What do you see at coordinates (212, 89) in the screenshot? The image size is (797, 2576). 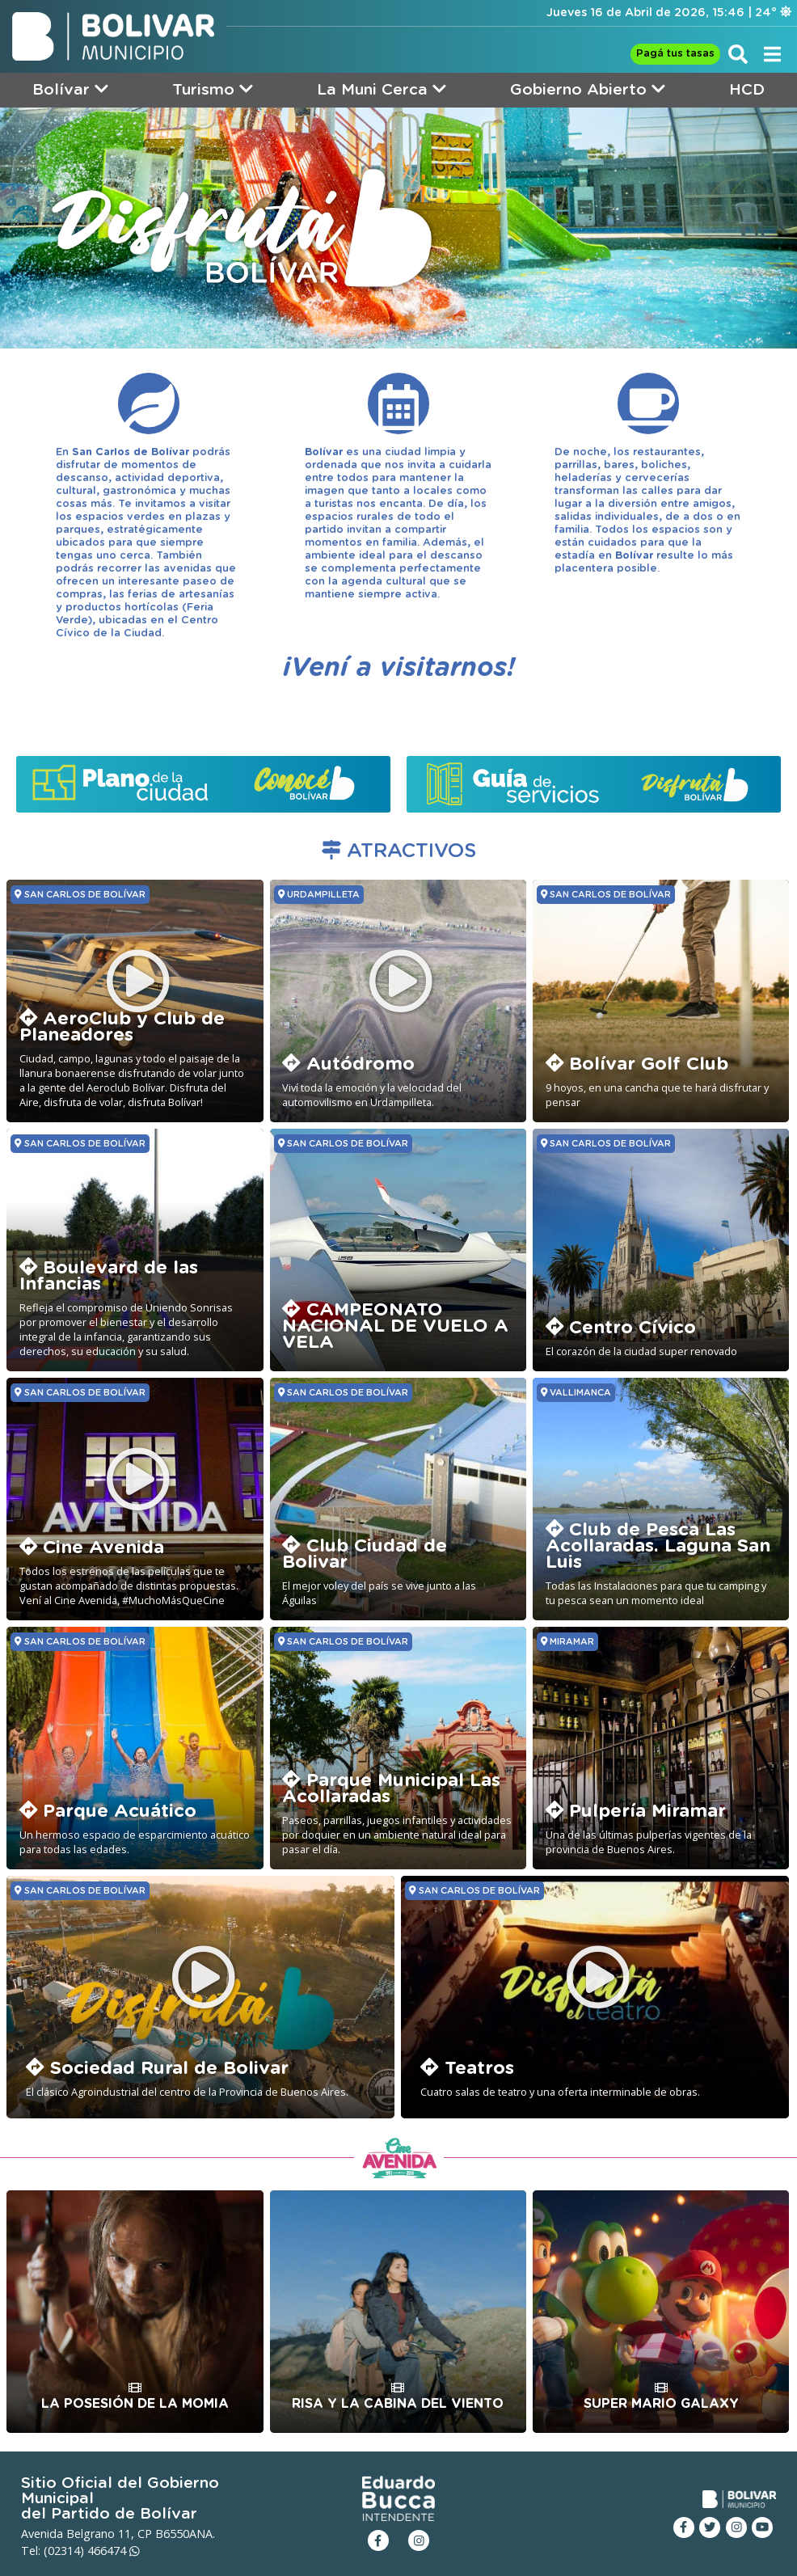 I see `Turismo` at bounding box center [212, 89].